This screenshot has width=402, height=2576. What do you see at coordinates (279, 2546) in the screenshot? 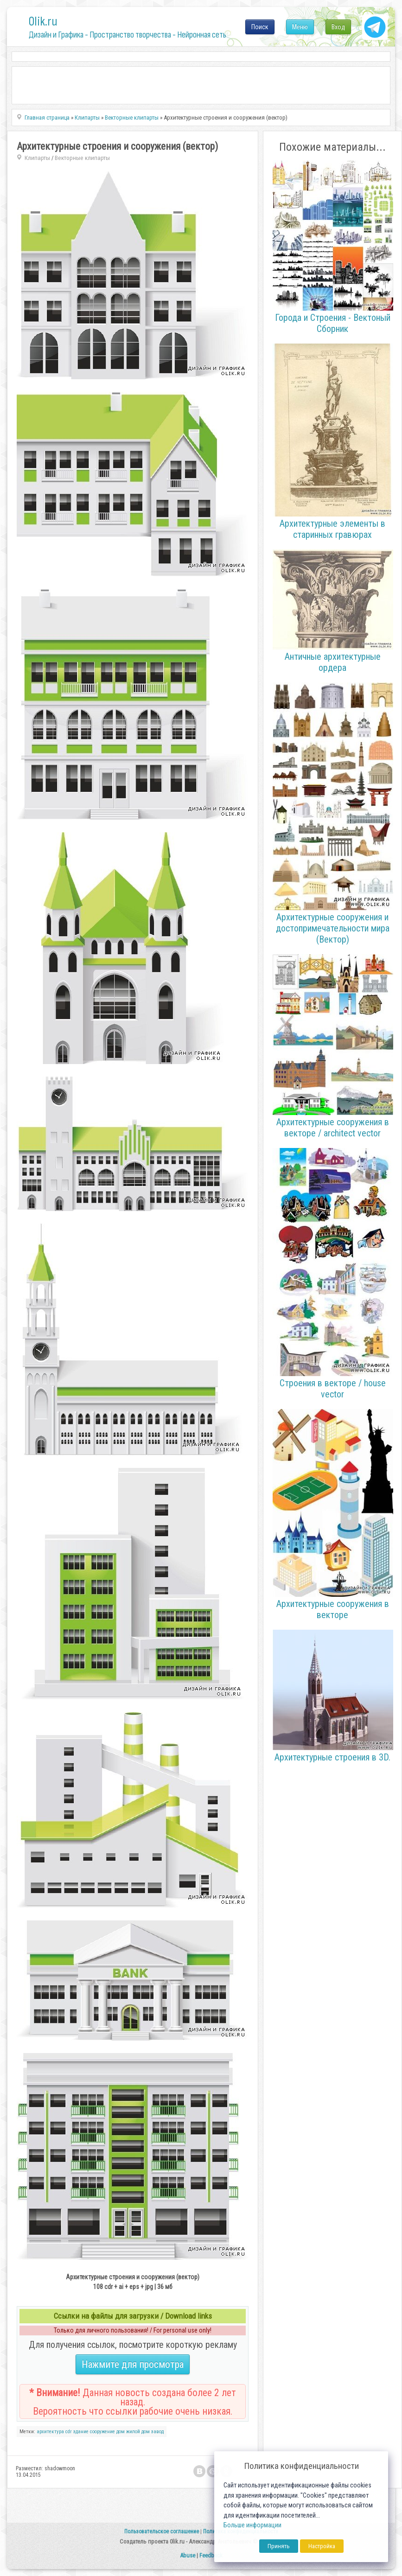
I see `Принять` at bounding box center [279, 2546].